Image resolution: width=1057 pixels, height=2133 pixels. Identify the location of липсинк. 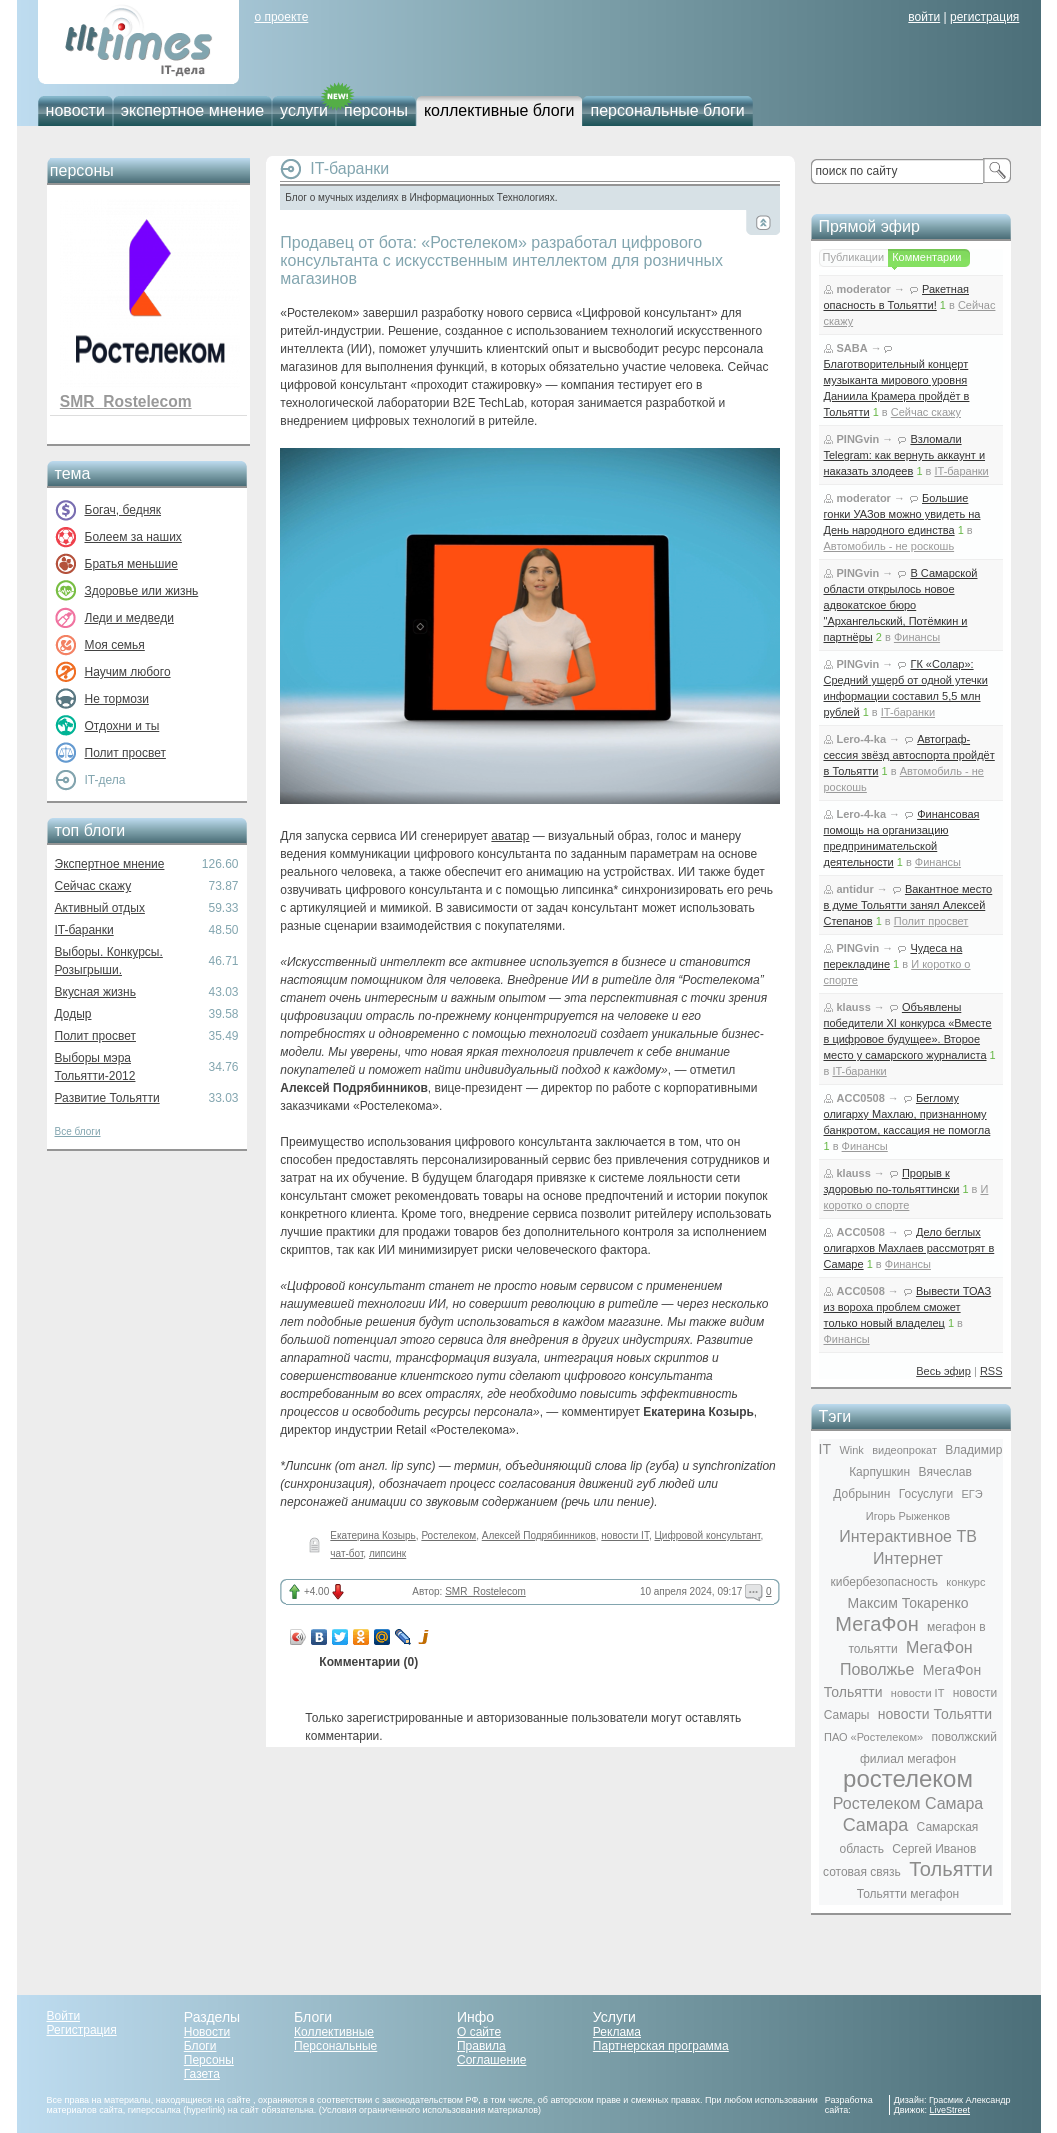
(387, 1553).